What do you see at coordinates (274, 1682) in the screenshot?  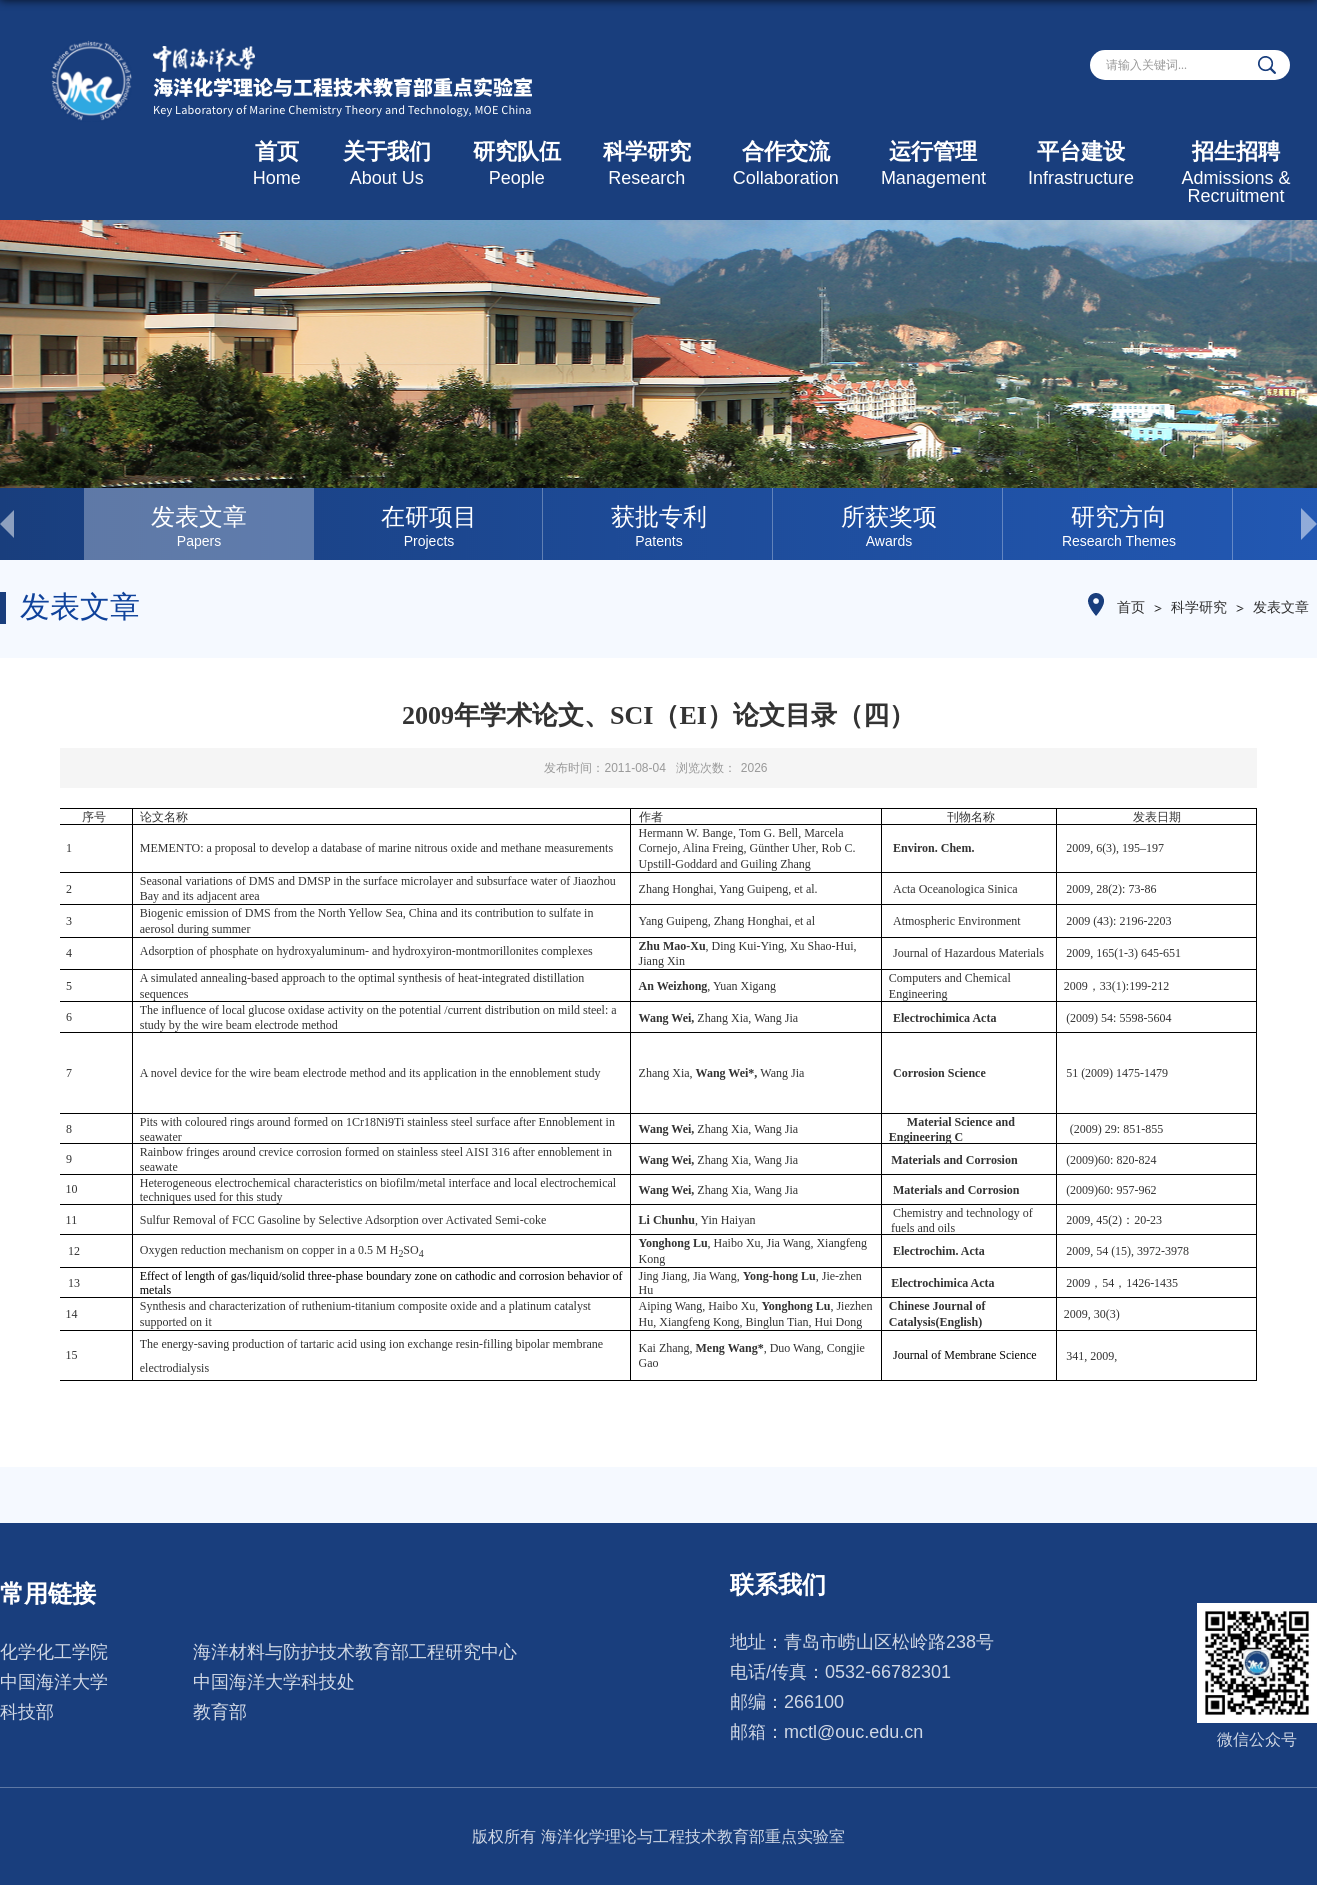 I see `中国海洋大学科技处` at bounding box center [274, 1682].